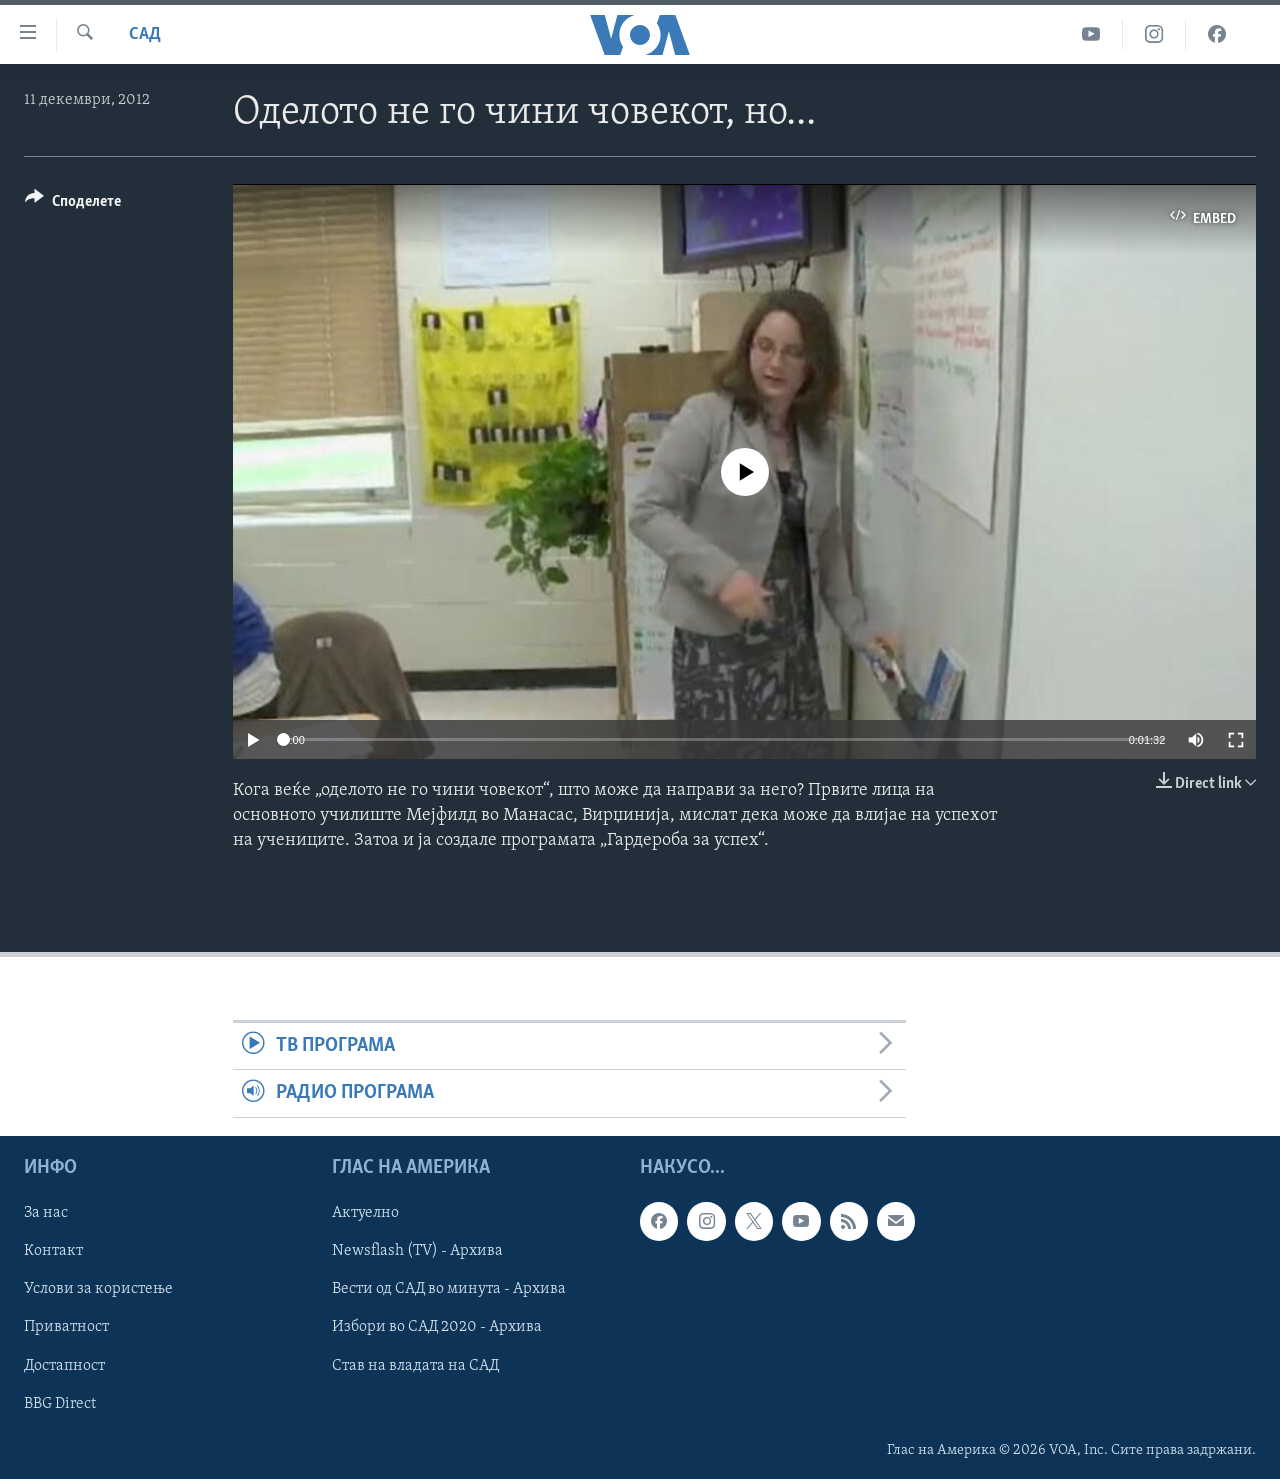  What do you see at coordinates (415, 1365) in the screenshot?
I see `Став на владата на САД` at bounding box center [415, 1365].